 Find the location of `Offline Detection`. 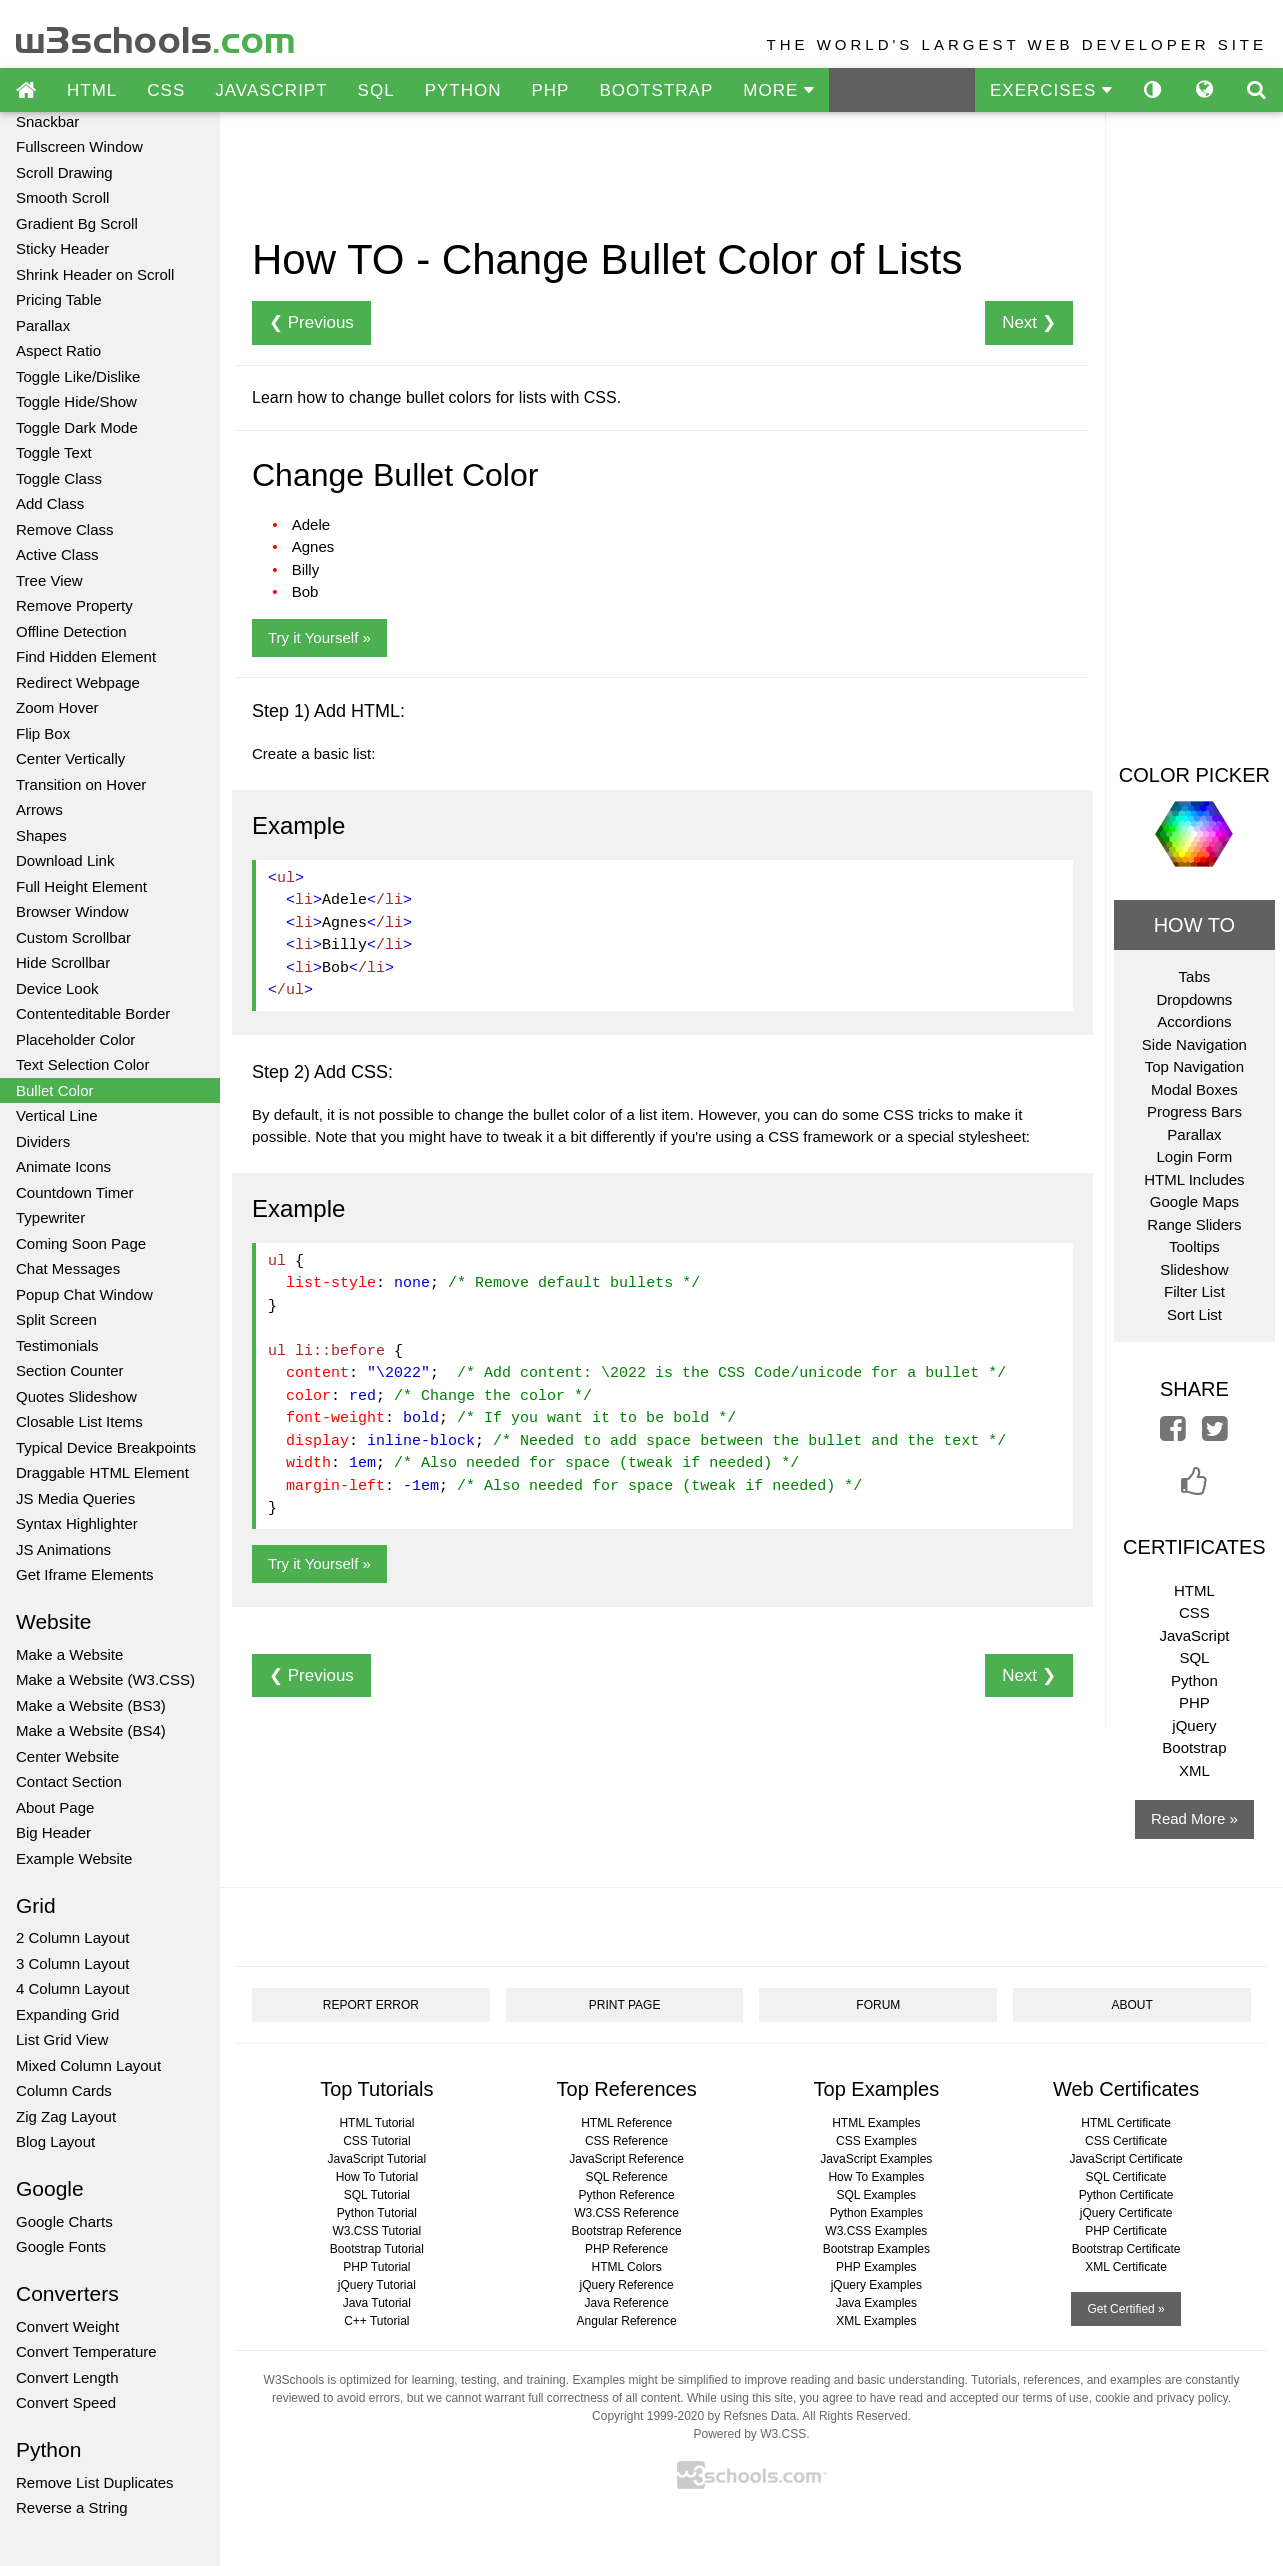

Offline Detection is located at coordinates (71, 631).